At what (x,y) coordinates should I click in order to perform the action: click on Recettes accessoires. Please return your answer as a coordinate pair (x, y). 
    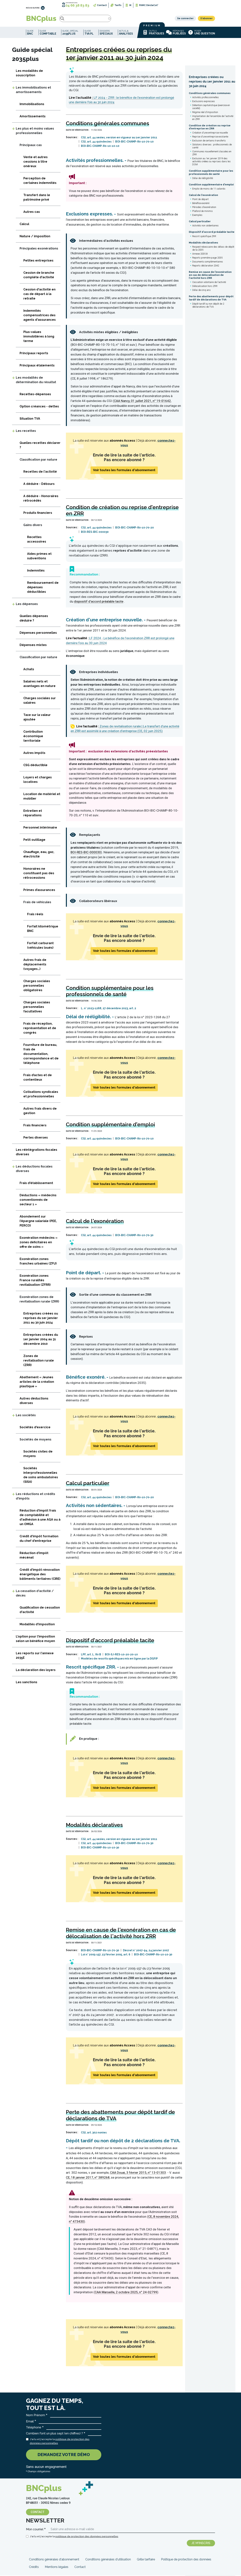
    Looking at the image, I should click on (36, 540).